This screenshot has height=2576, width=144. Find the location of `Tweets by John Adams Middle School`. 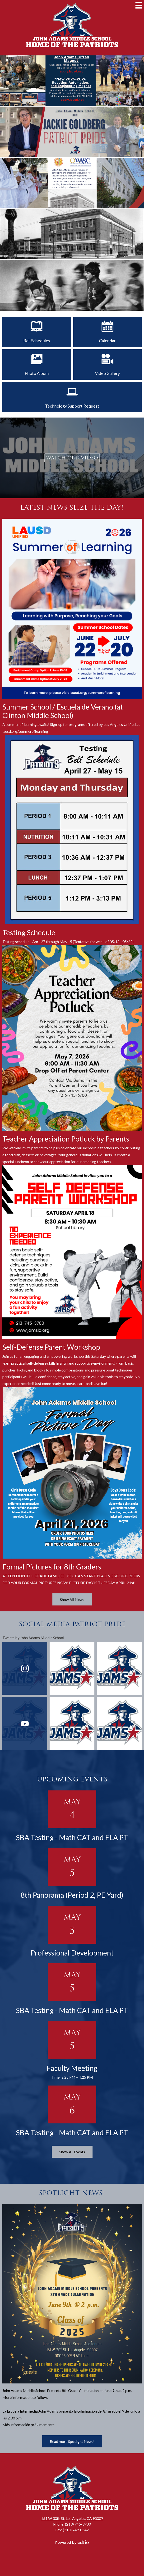

Tweets by John Adams Middle School is located at coordinates (33, 1637).